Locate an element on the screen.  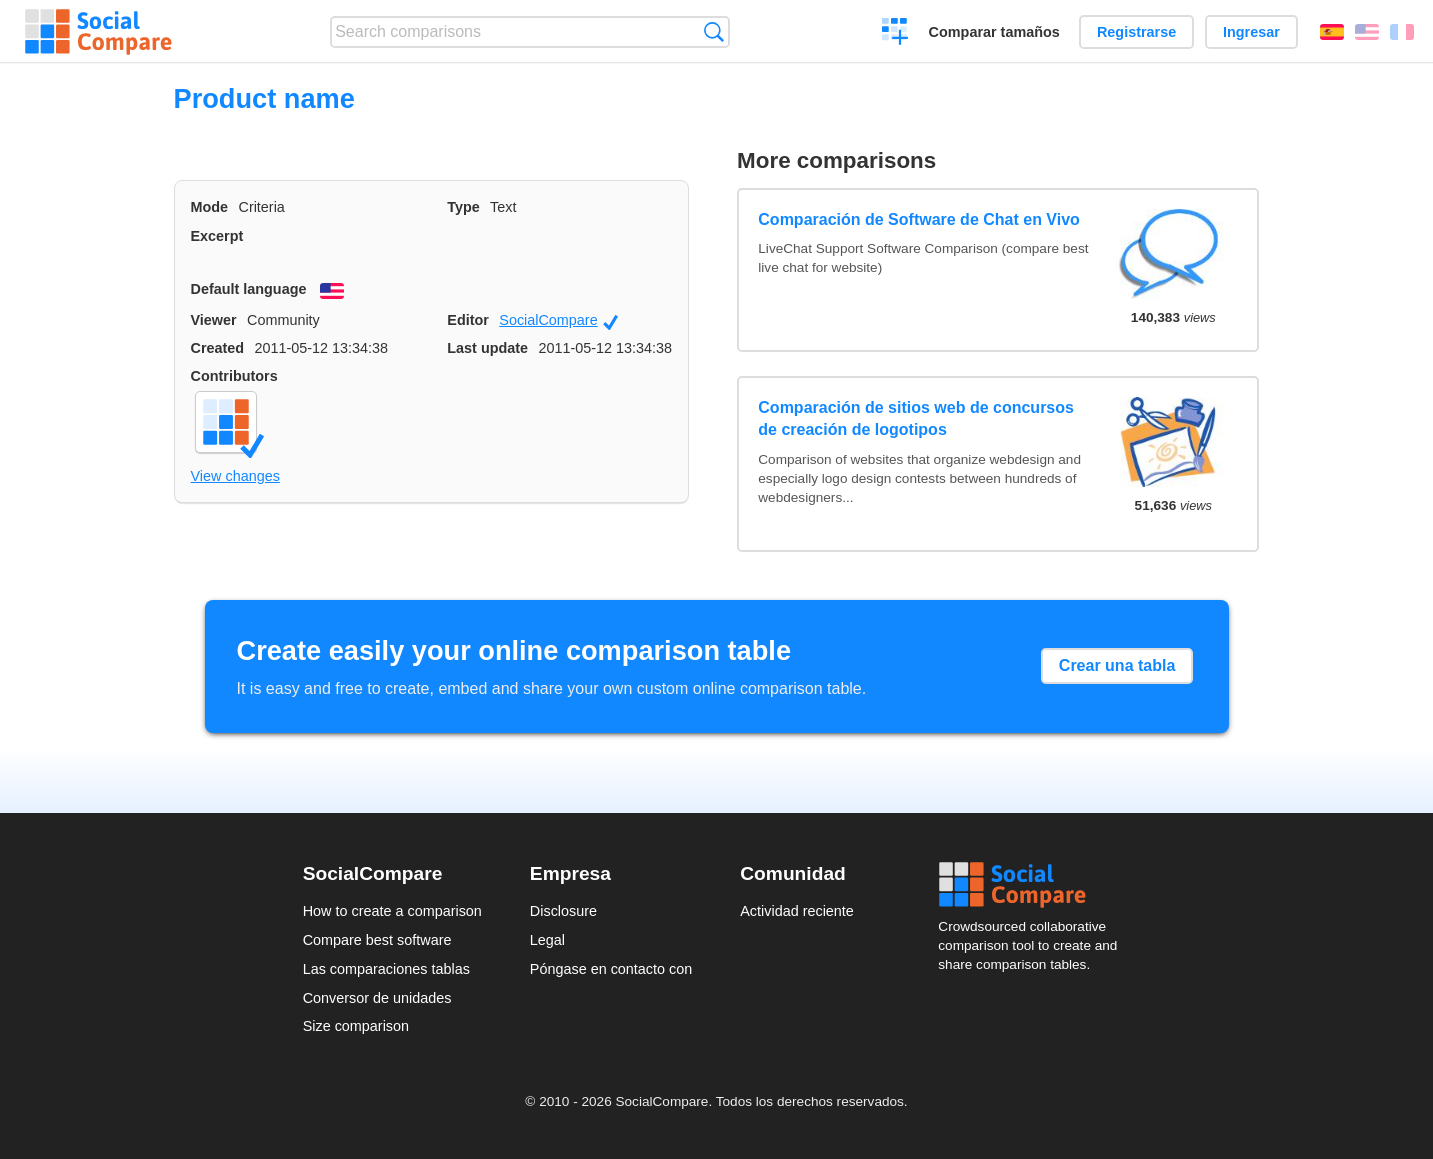
Legal is located at coordinates (547, 940).